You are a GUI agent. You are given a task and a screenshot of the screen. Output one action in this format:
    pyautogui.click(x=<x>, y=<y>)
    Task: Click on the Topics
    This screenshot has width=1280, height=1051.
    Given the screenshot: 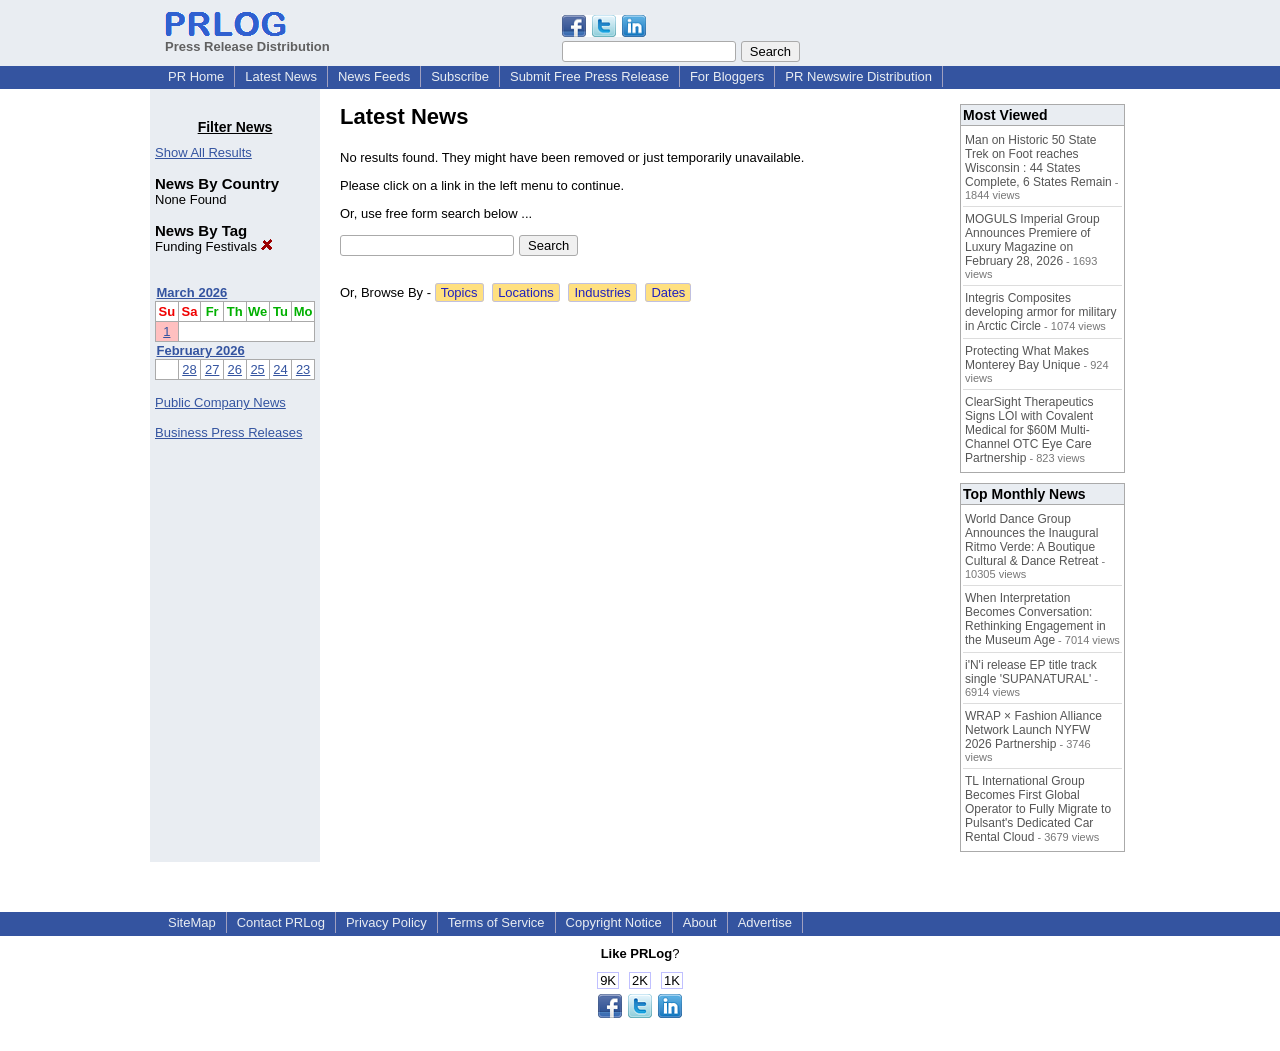 What is the action you would take?
    pyautogui.click(x=459, y=292)
    